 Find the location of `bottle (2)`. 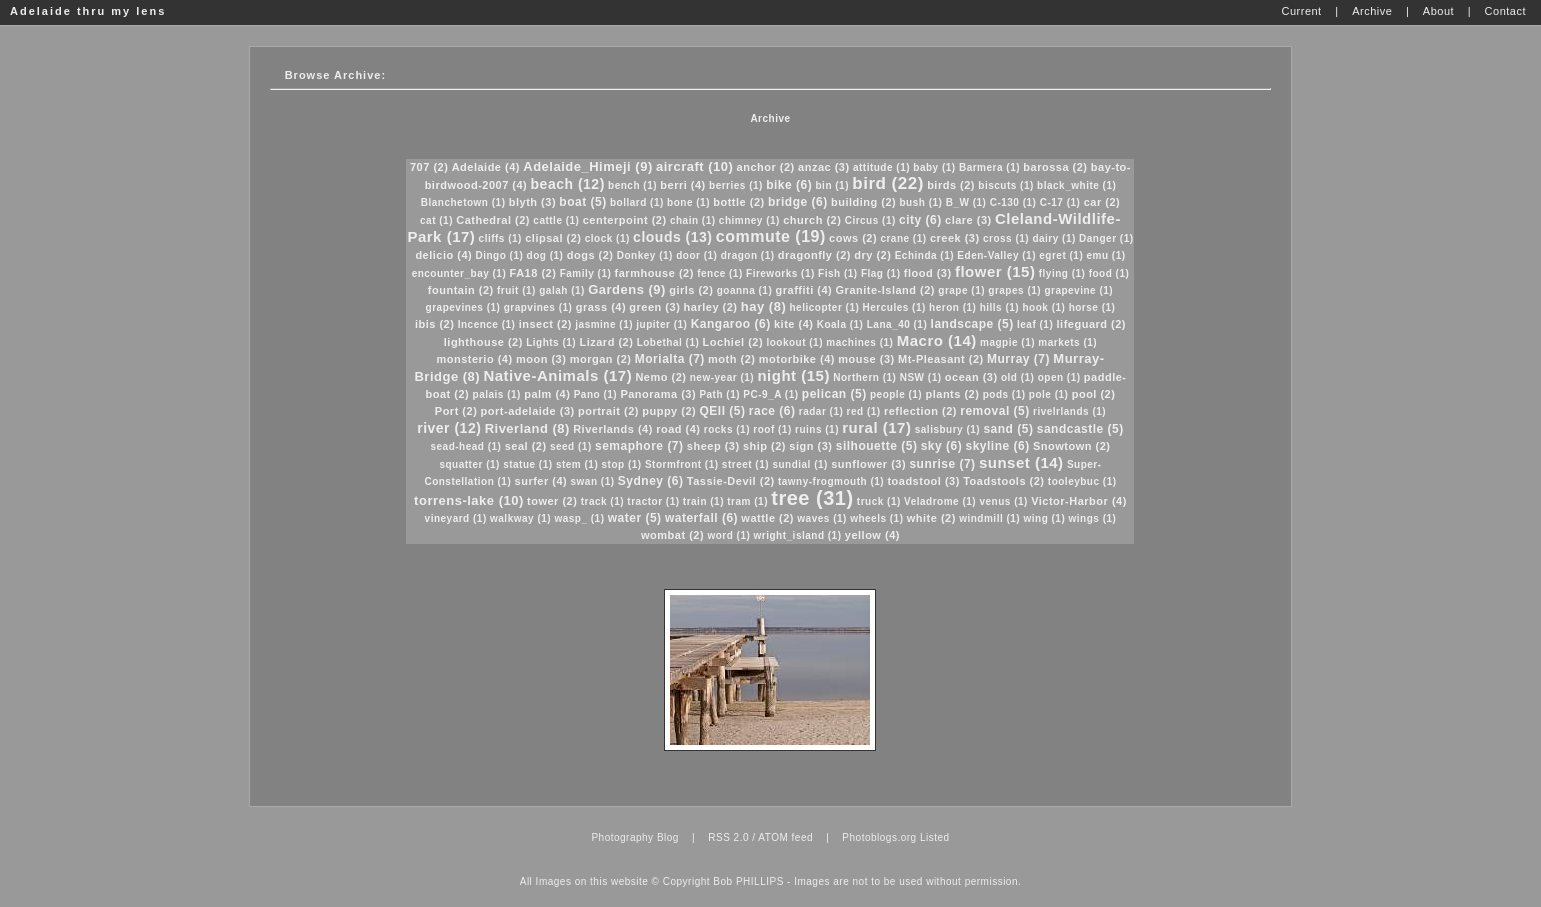

bottle (2) is located at coordinates (738, 202).